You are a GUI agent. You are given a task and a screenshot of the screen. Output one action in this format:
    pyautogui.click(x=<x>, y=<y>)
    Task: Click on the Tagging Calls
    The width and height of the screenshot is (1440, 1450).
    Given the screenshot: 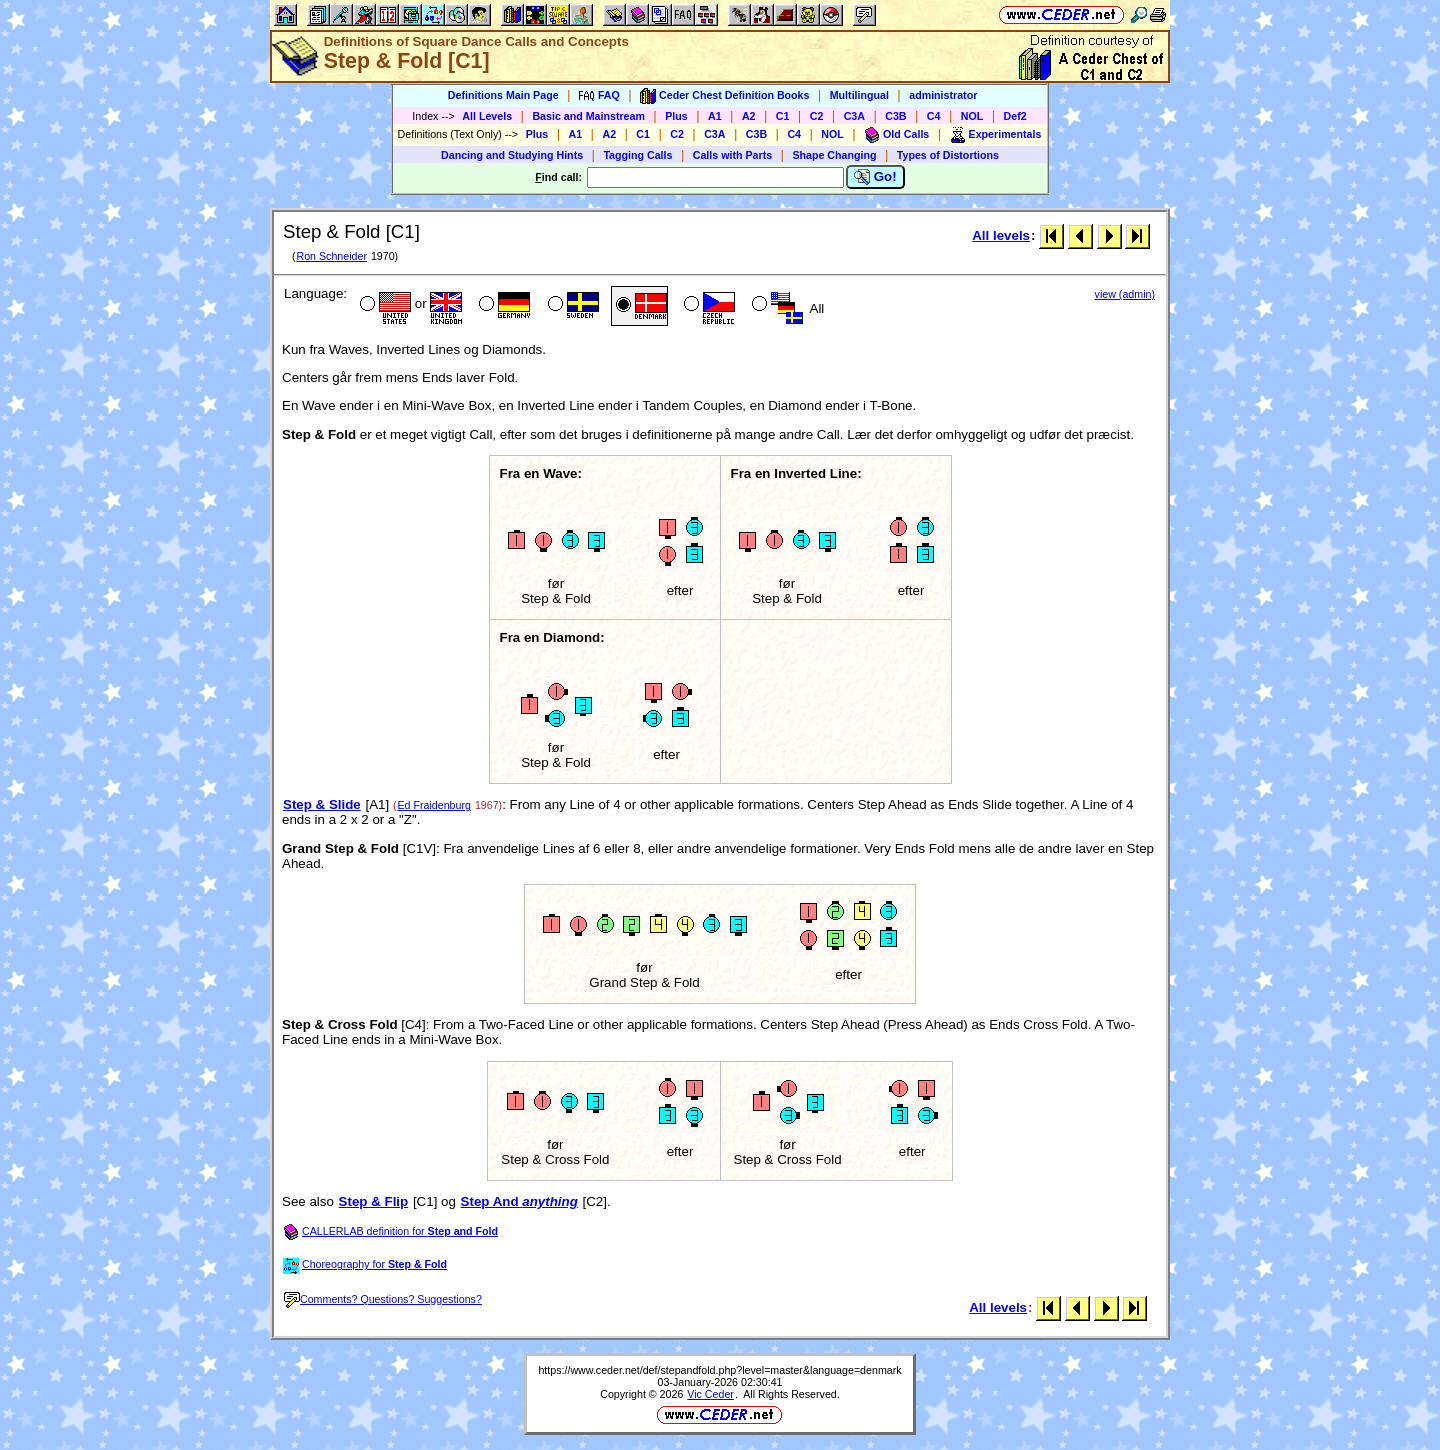 What is the action you would take?
    pyautogui.click(x=637, y=155)
    